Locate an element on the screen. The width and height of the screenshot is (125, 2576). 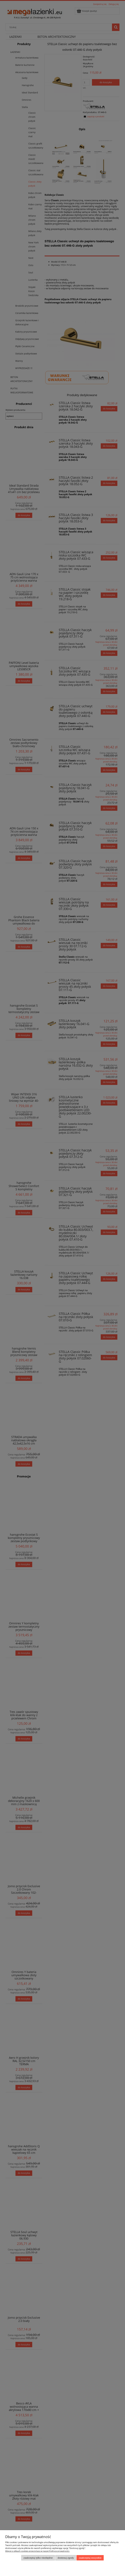
Zaakceptuj wszystkie is located at coordinates (90, 2557).